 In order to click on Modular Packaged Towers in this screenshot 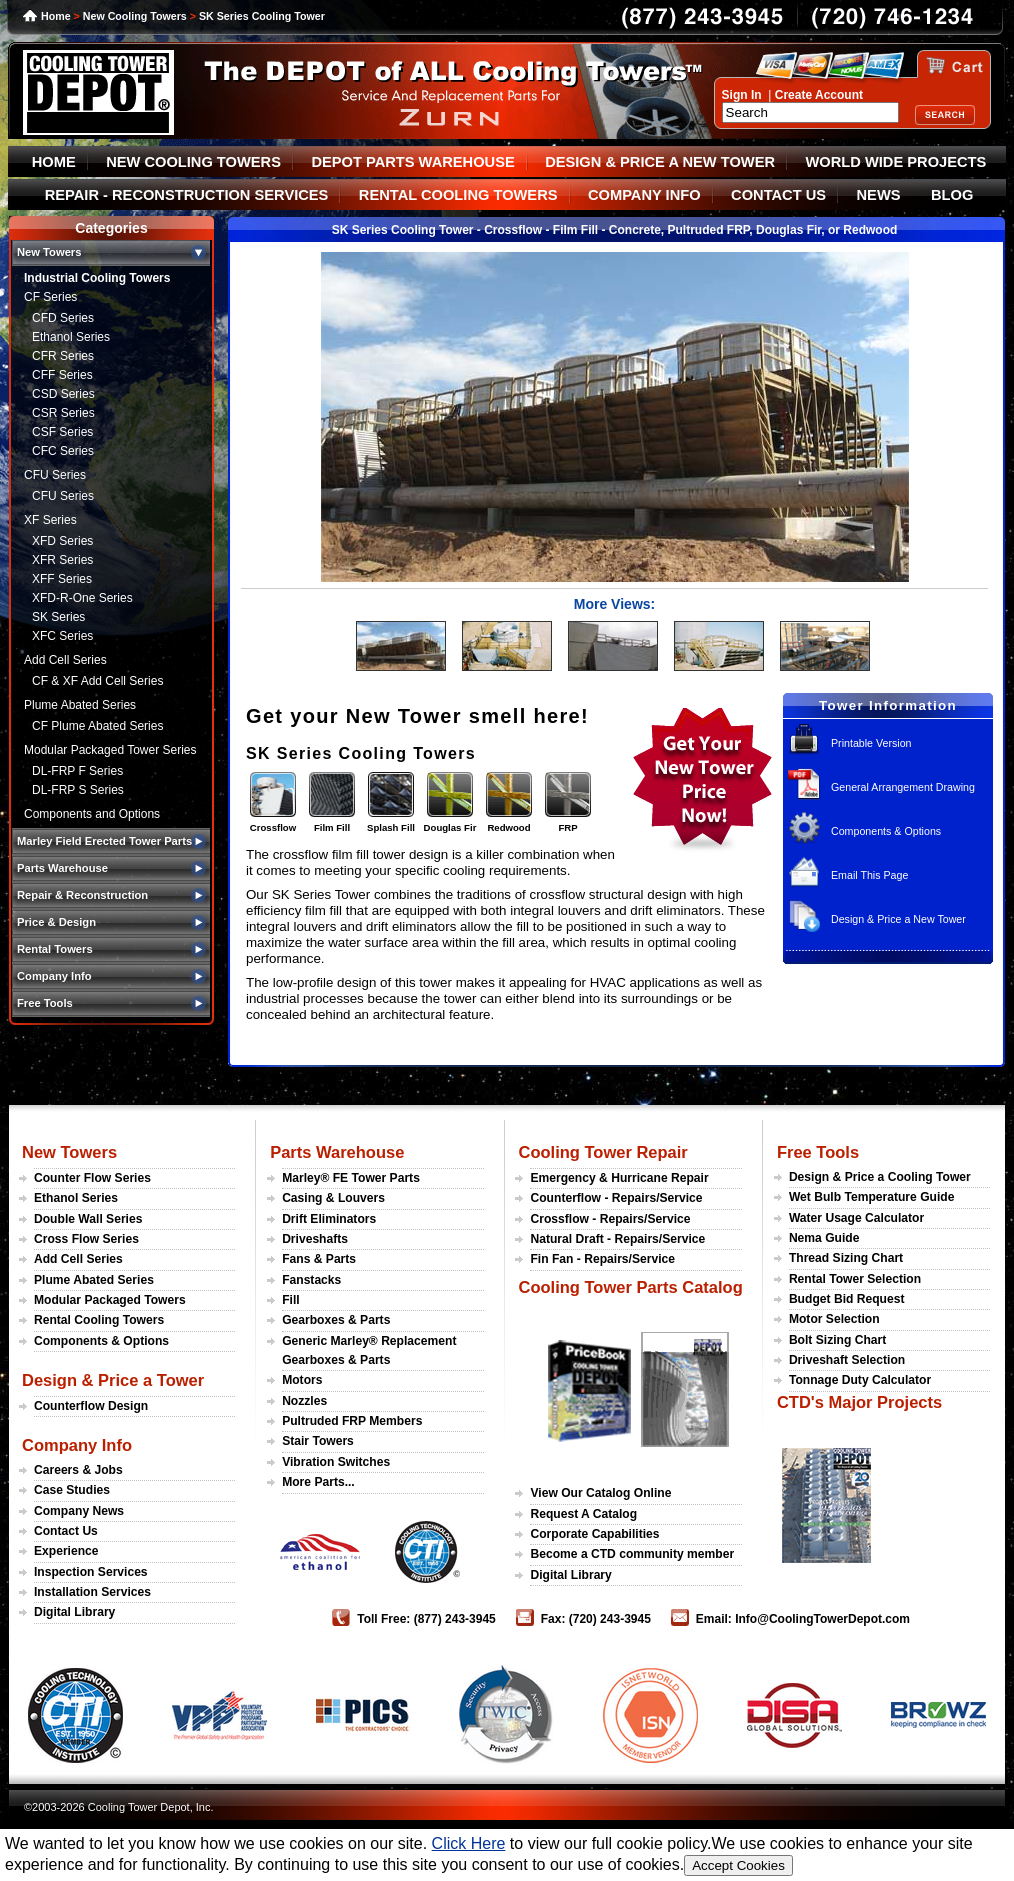, I will do `click(110, 1300)`.